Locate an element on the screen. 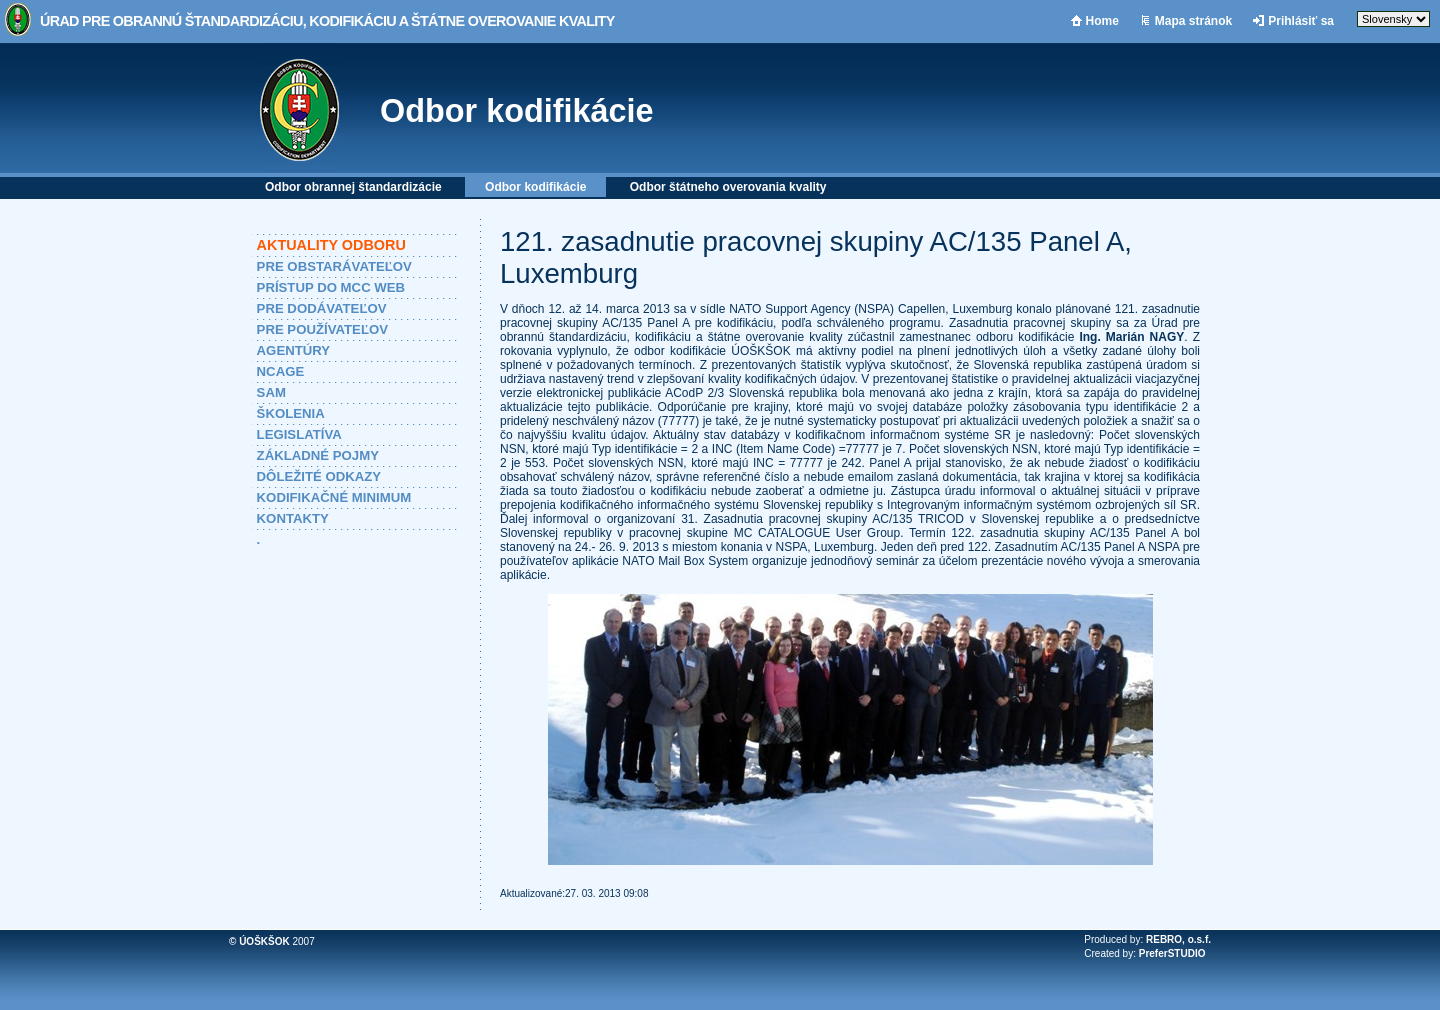 This screenshot has height=1010, width=1440. LEGISLATÍVA is located at coordinates (299, 434).